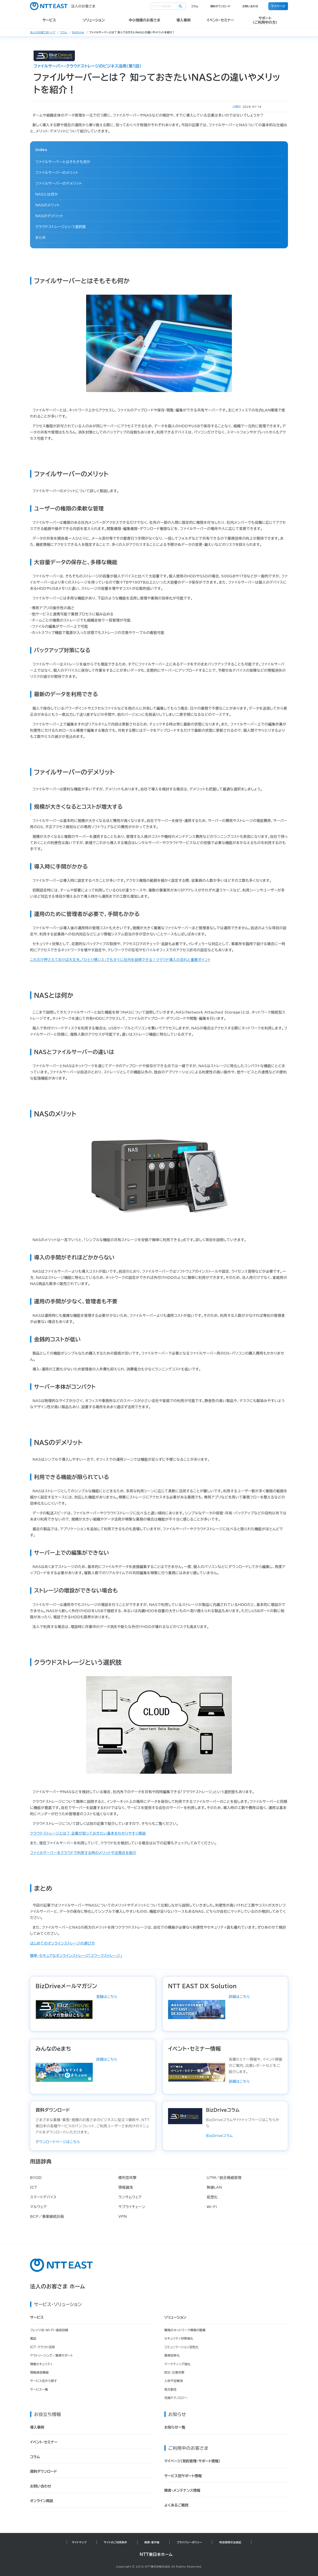 The image size is (318, 2576). I want to click on 地方創生, so click(170, 2389).